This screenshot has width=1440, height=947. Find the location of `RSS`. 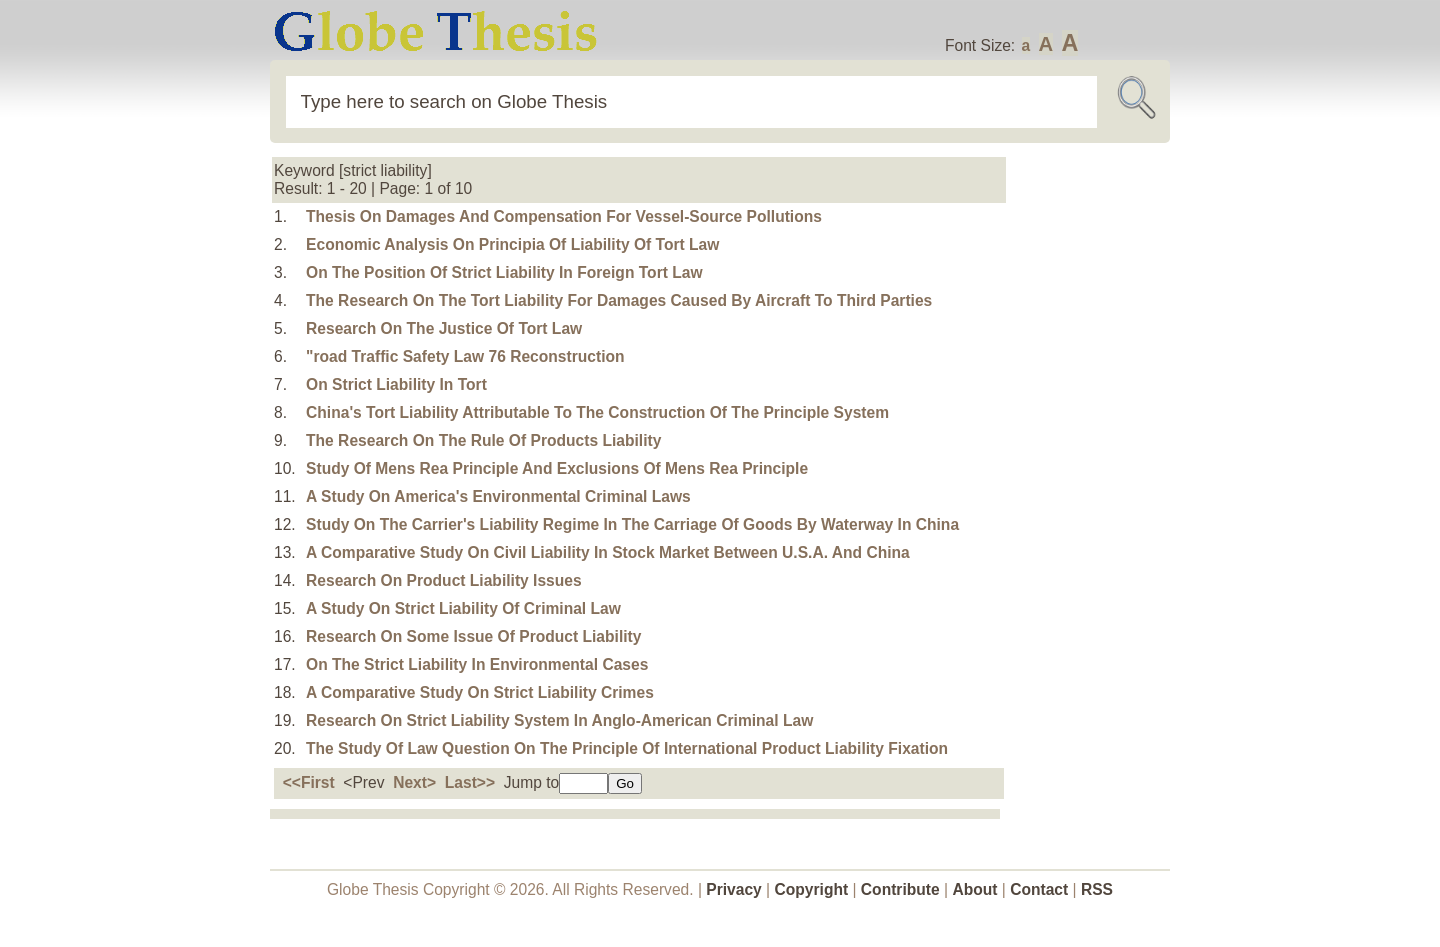

RSS is located at coordinates (1097, 889).